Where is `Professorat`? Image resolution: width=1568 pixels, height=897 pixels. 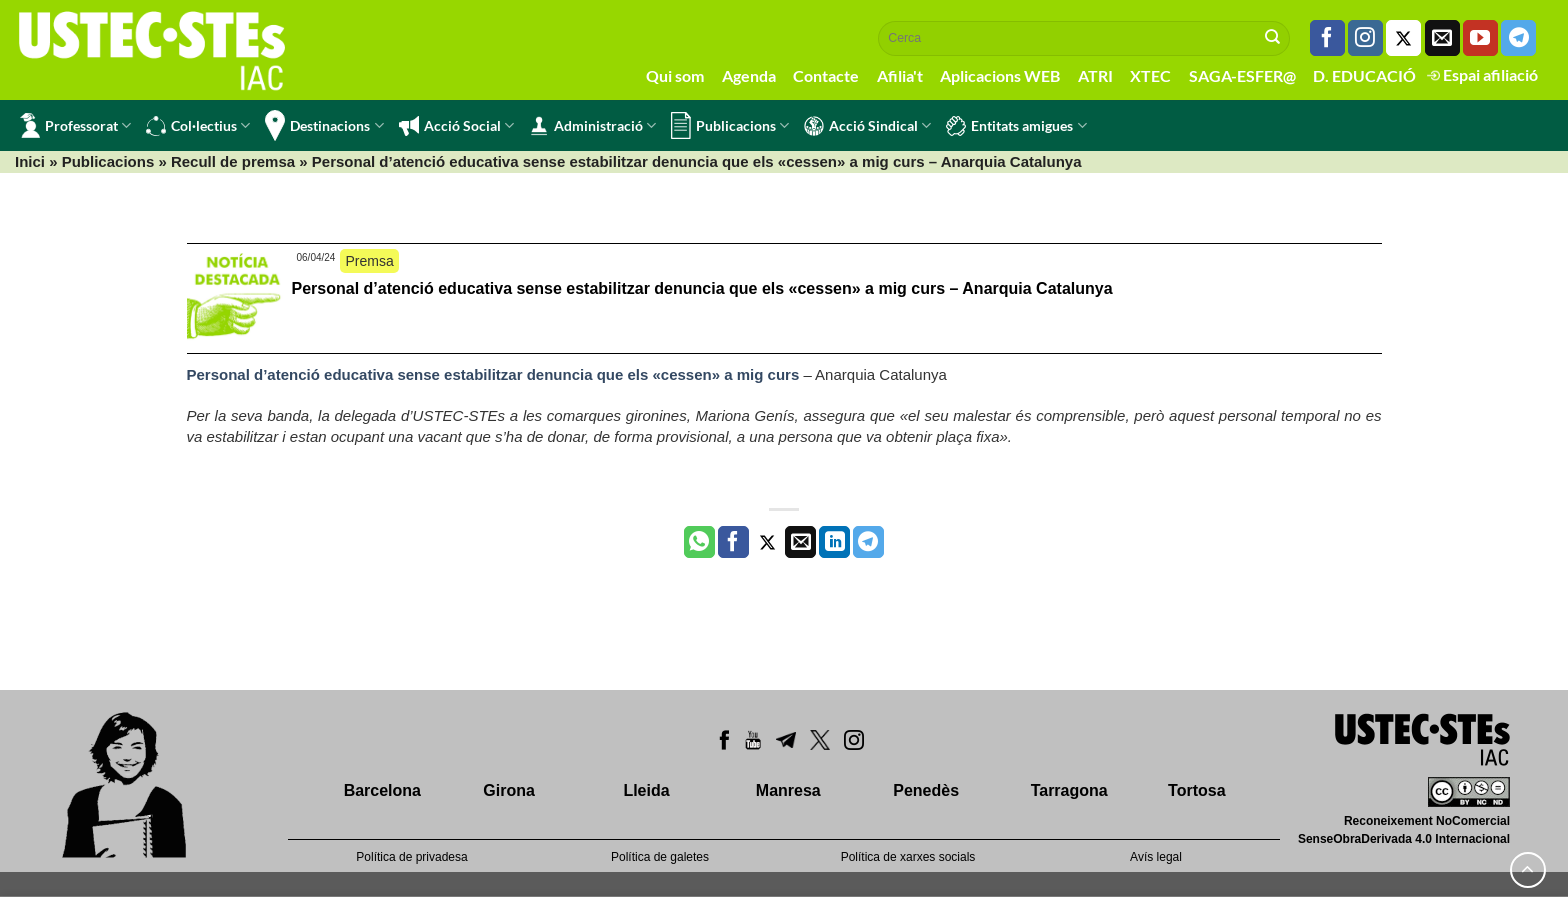 Professorat is located at coordinates (75, 125).